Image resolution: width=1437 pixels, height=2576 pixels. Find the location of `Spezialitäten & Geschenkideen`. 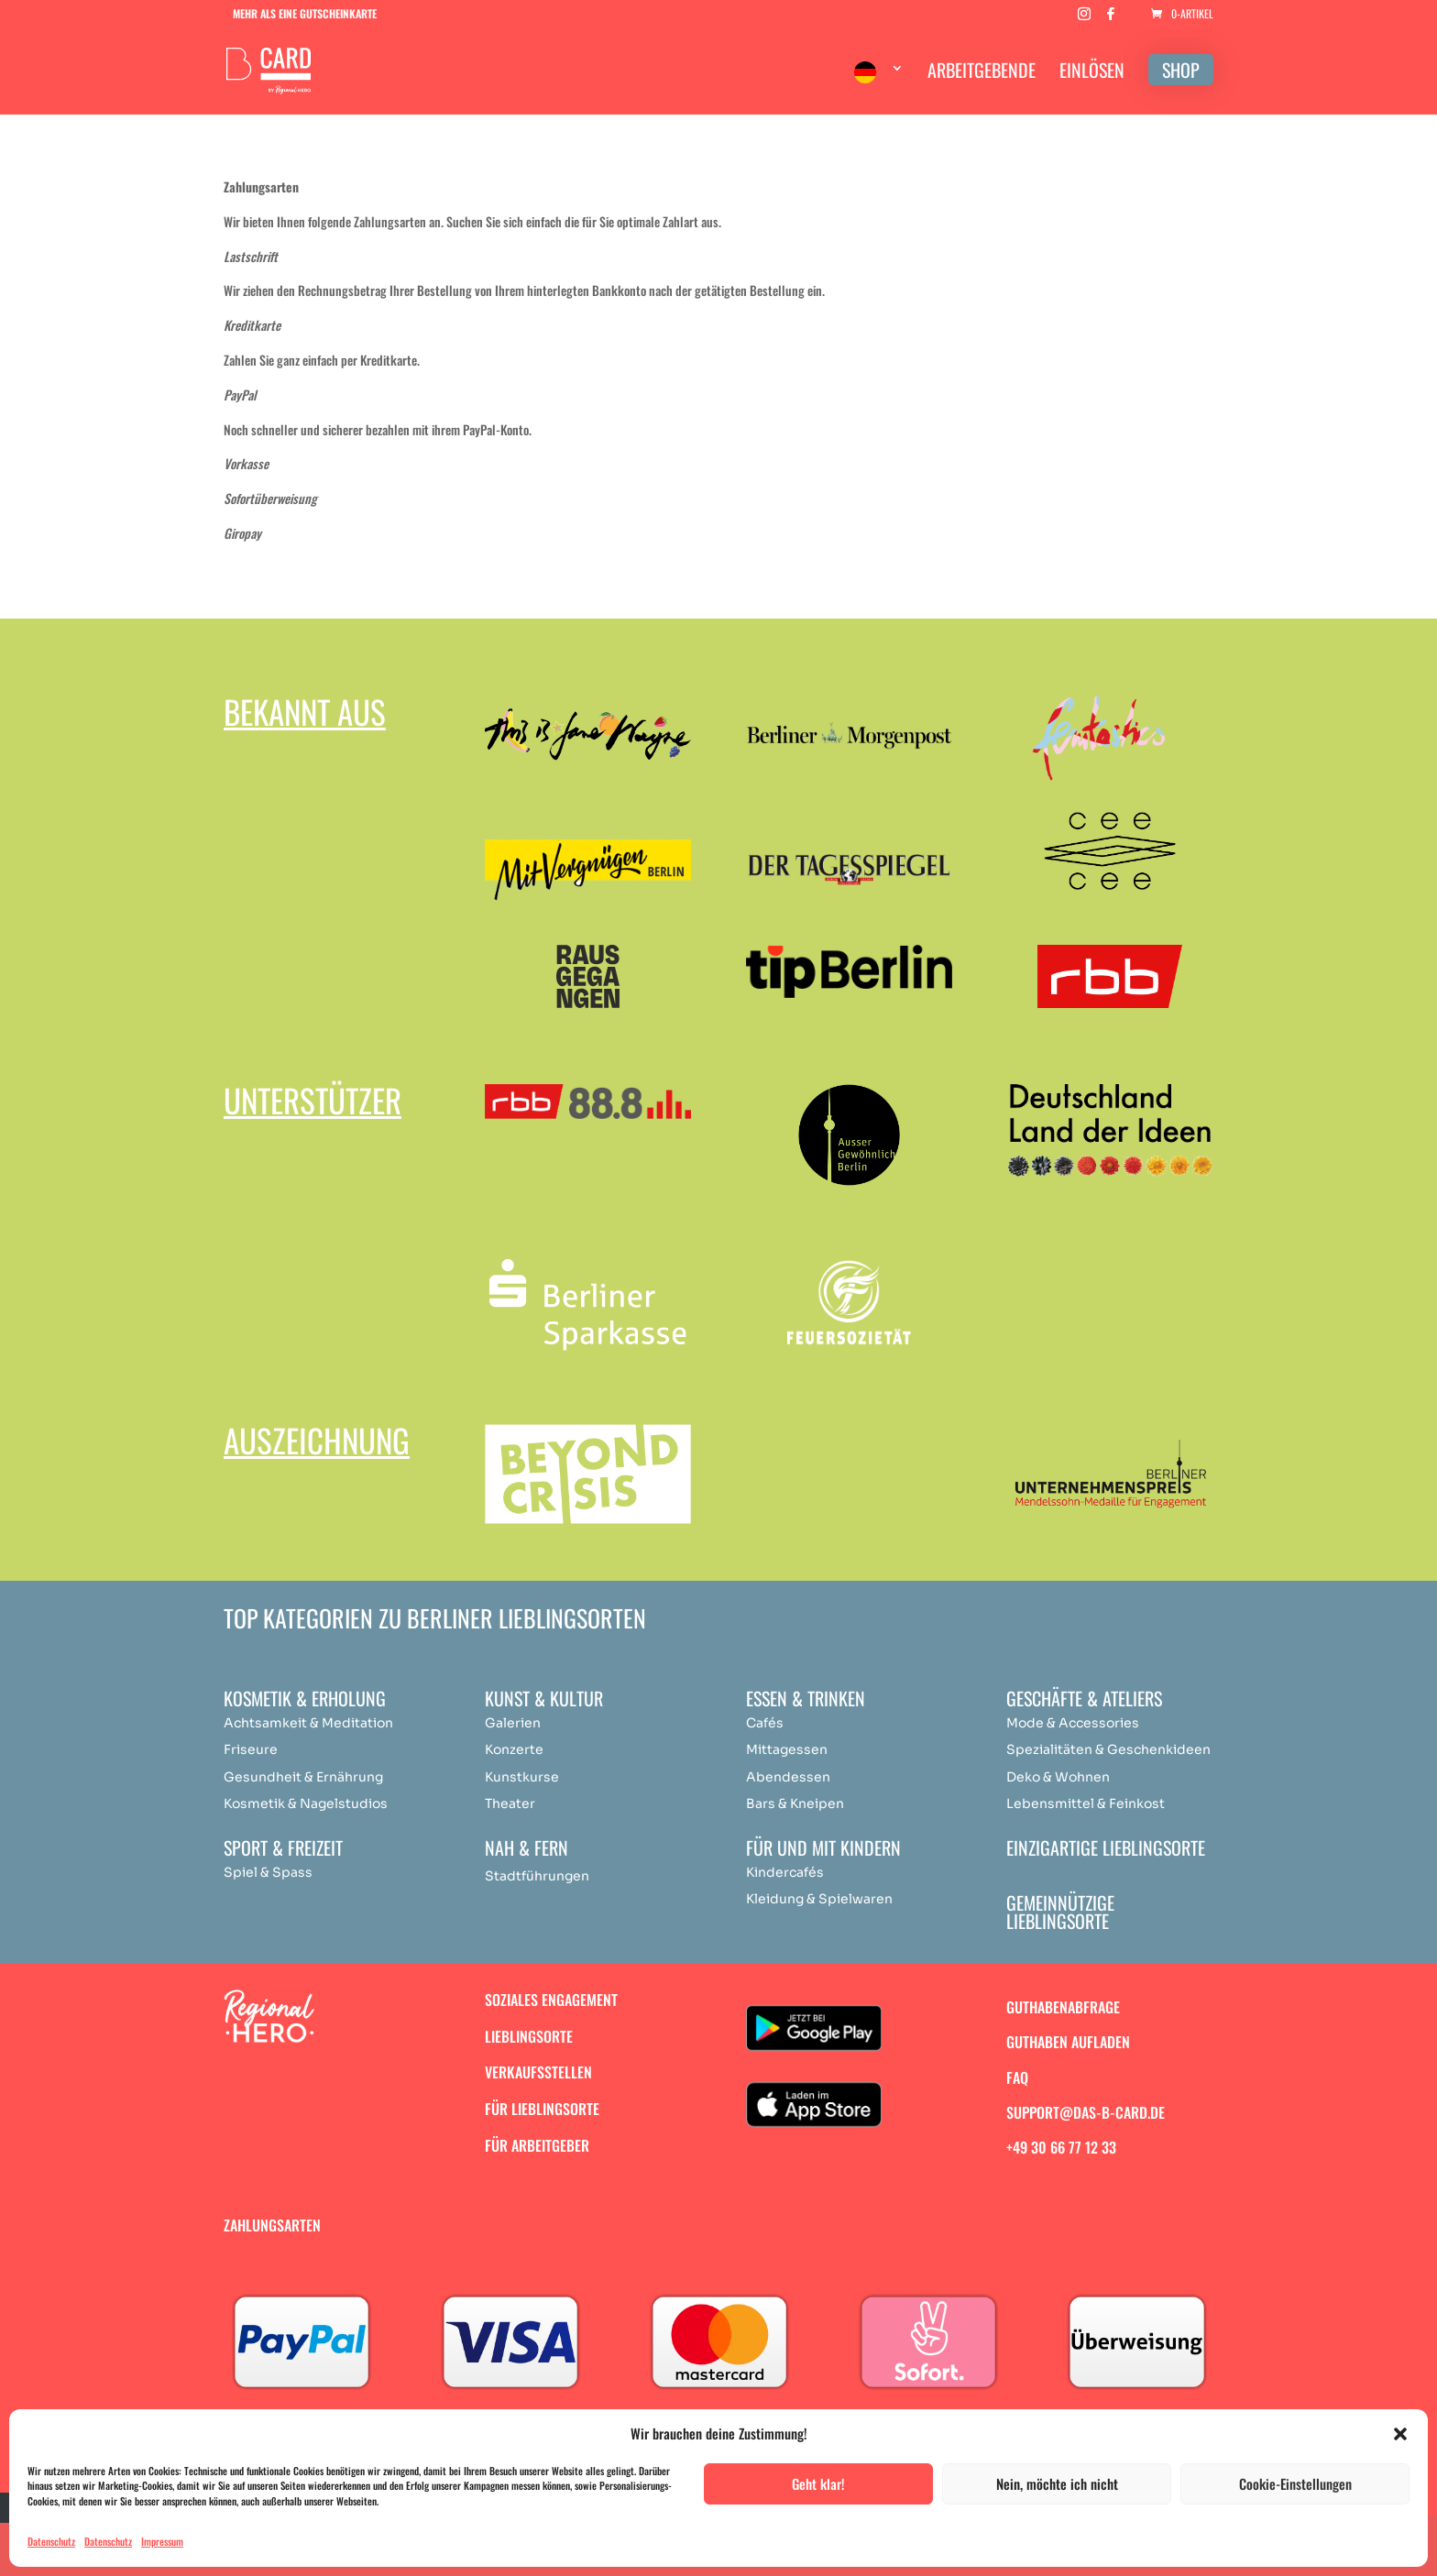

Spezialitäten & Geschenkideen is located at coordinates (1108, 1749).